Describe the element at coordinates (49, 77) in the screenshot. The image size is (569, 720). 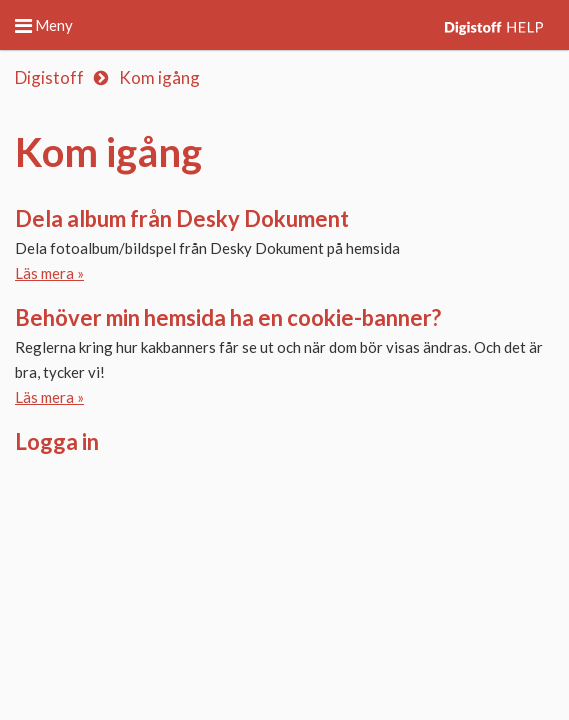
I see `Digistoff` at that location.